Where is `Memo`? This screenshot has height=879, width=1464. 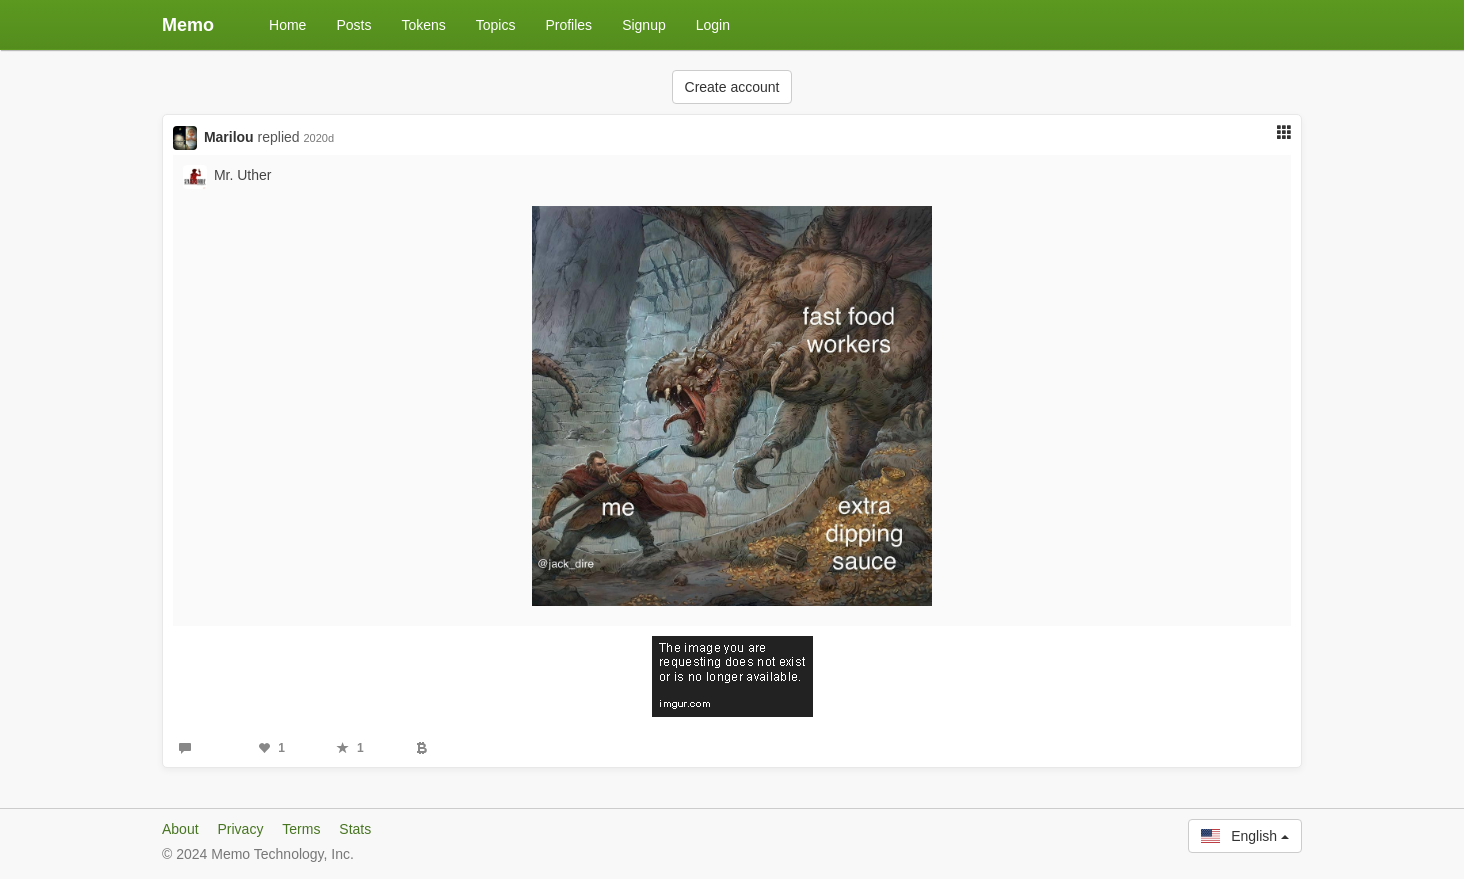
Memo is located at coordinates (188, 25).